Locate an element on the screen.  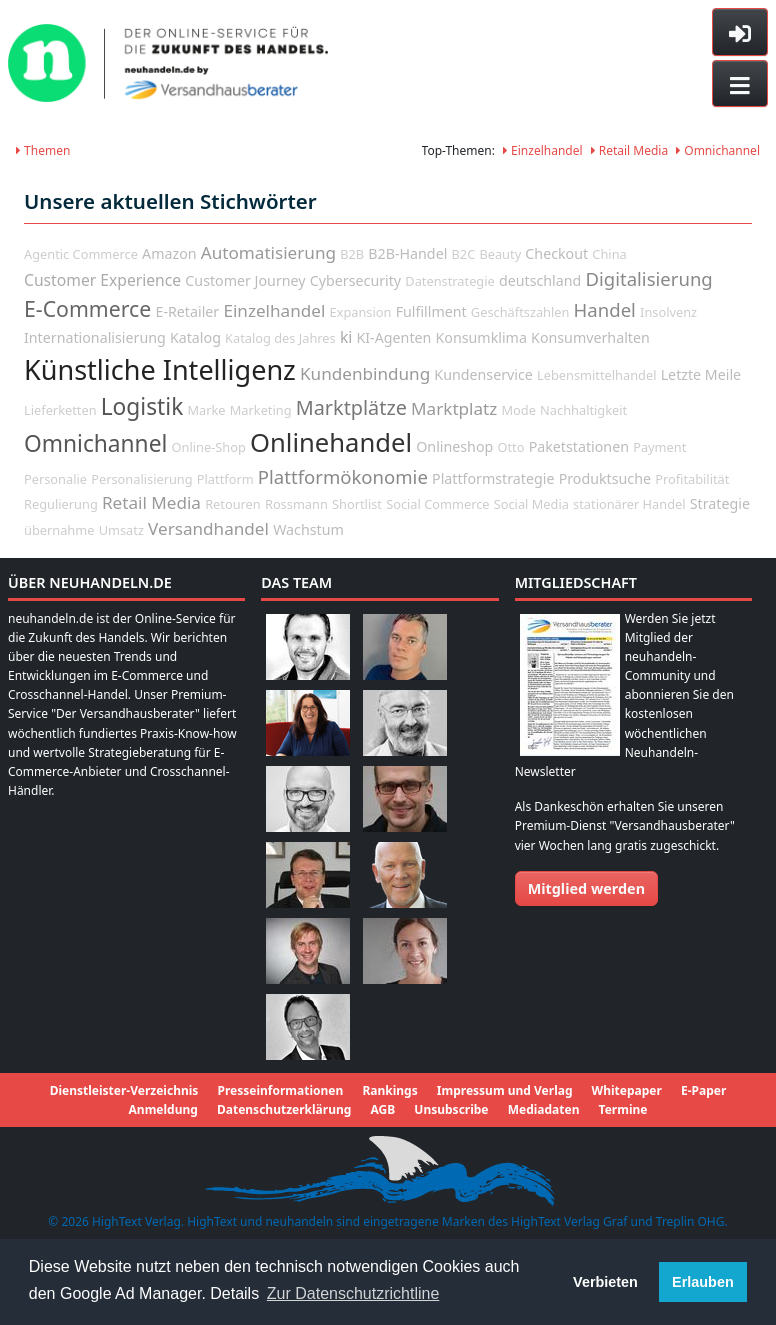
Geschäftszahlen is located at coordinates (520, 312).